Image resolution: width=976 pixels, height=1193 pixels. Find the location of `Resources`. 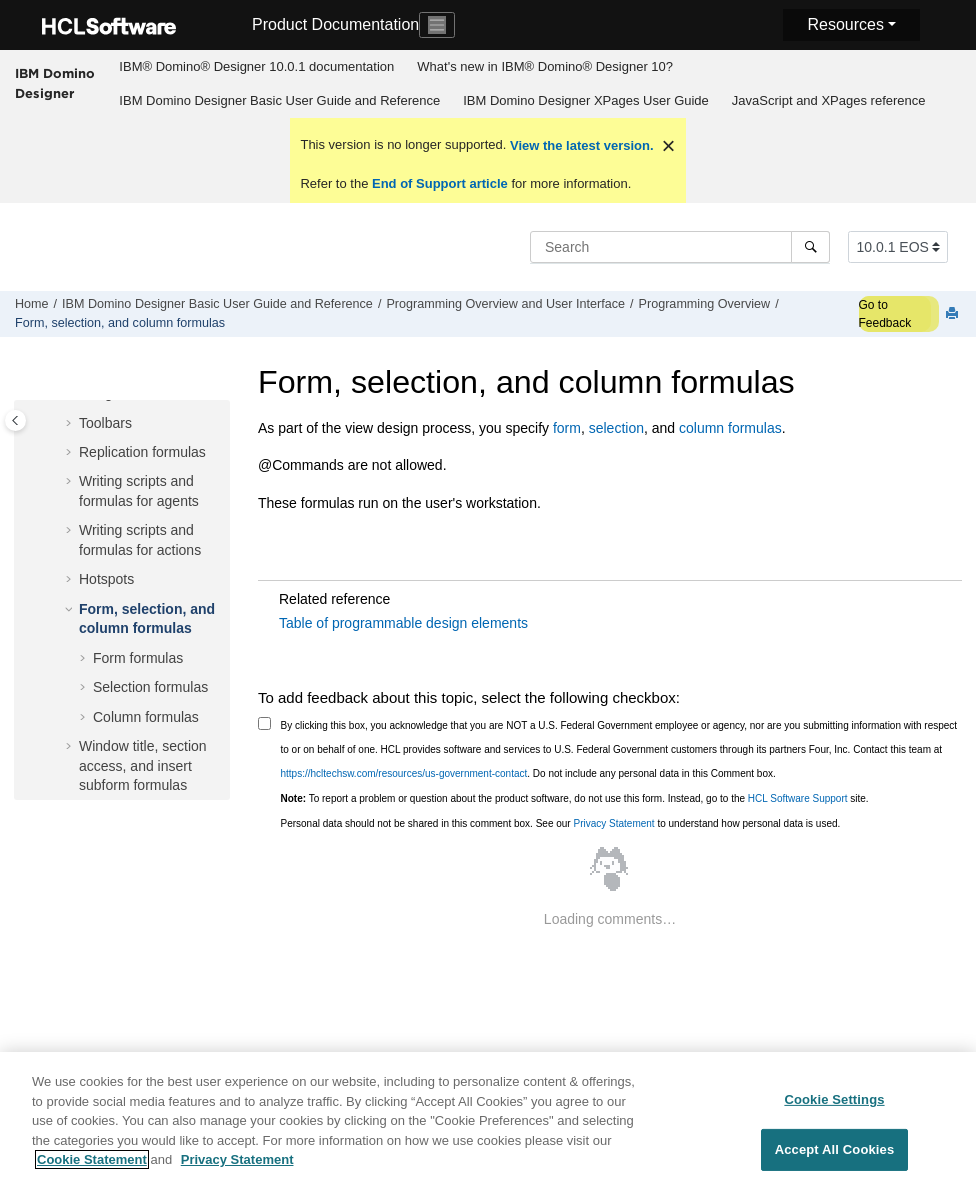

Resources is located at coordinates (845, 24).